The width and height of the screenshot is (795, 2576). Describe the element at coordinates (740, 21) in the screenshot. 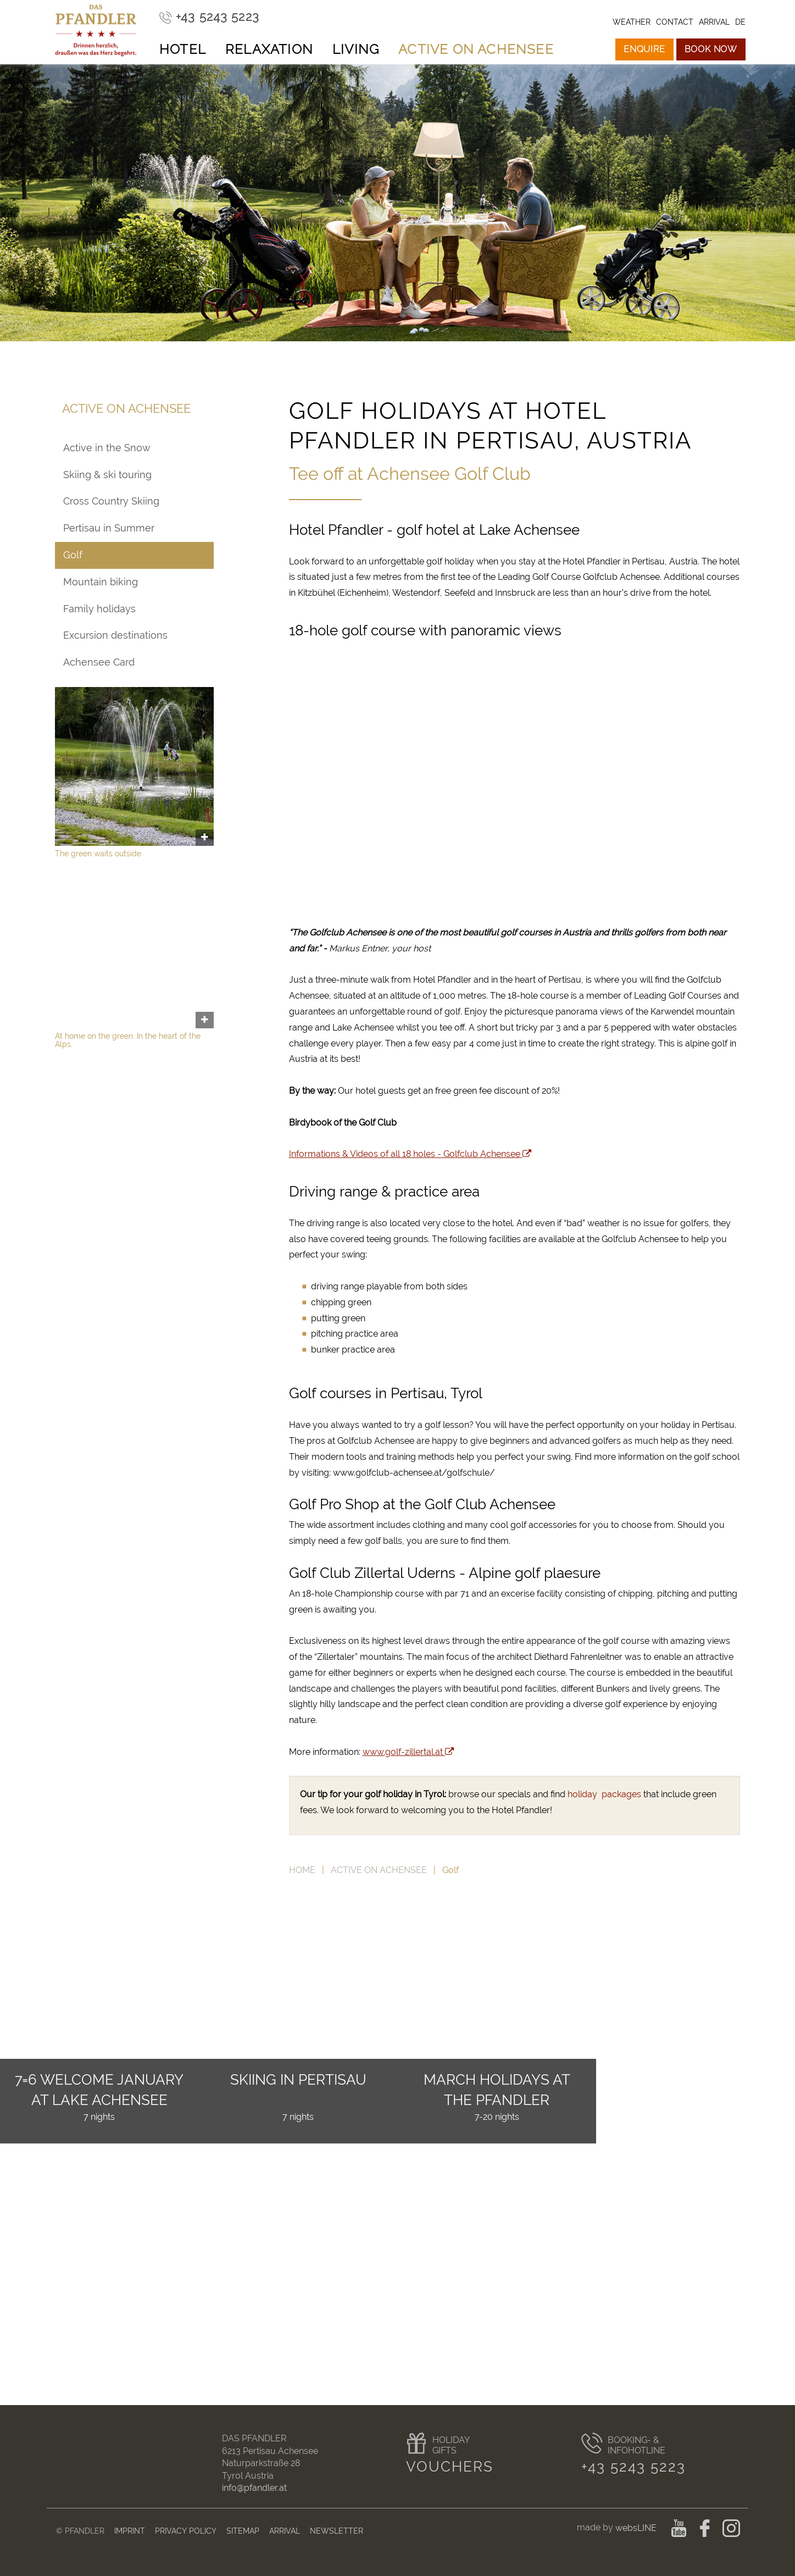

I see `de` at that location.